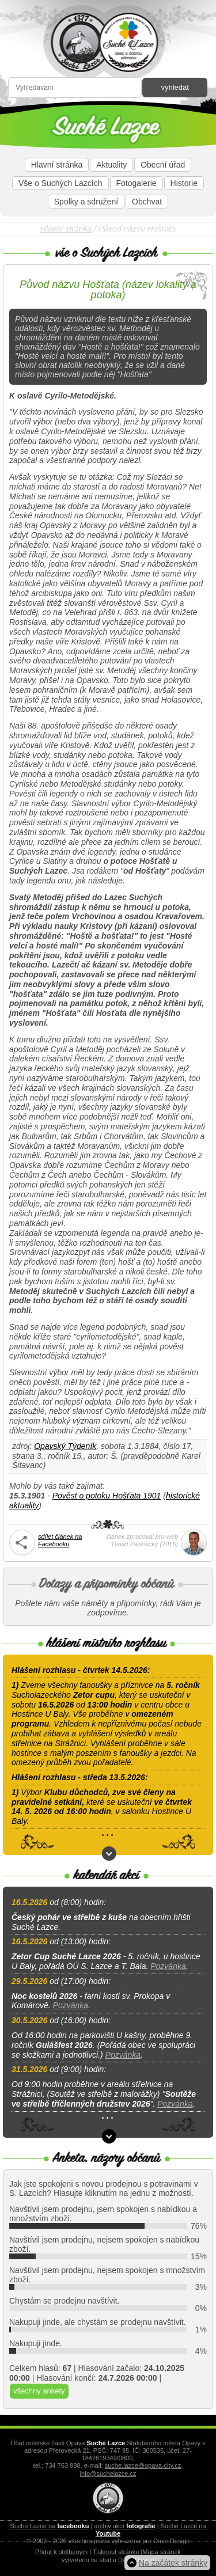  Describe the element at coordinates (147, 201) in the screenshot. I see `Obchvat` at that location.